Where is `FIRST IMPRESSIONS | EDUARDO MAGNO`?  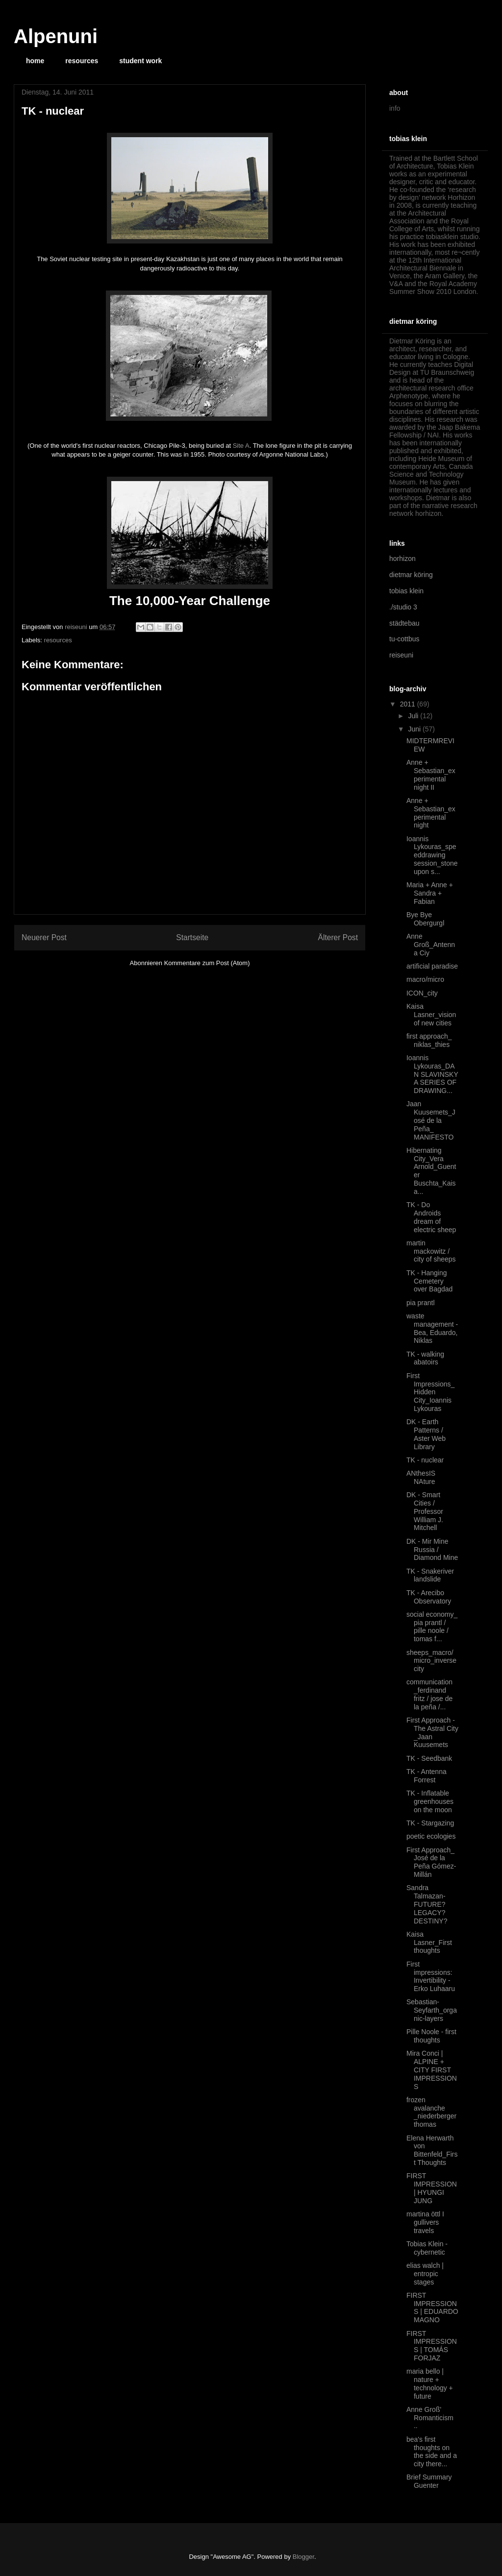
FIRST IMPRESSIONS | EDUARDO MAGNO is located at coordinates (432, 2307).